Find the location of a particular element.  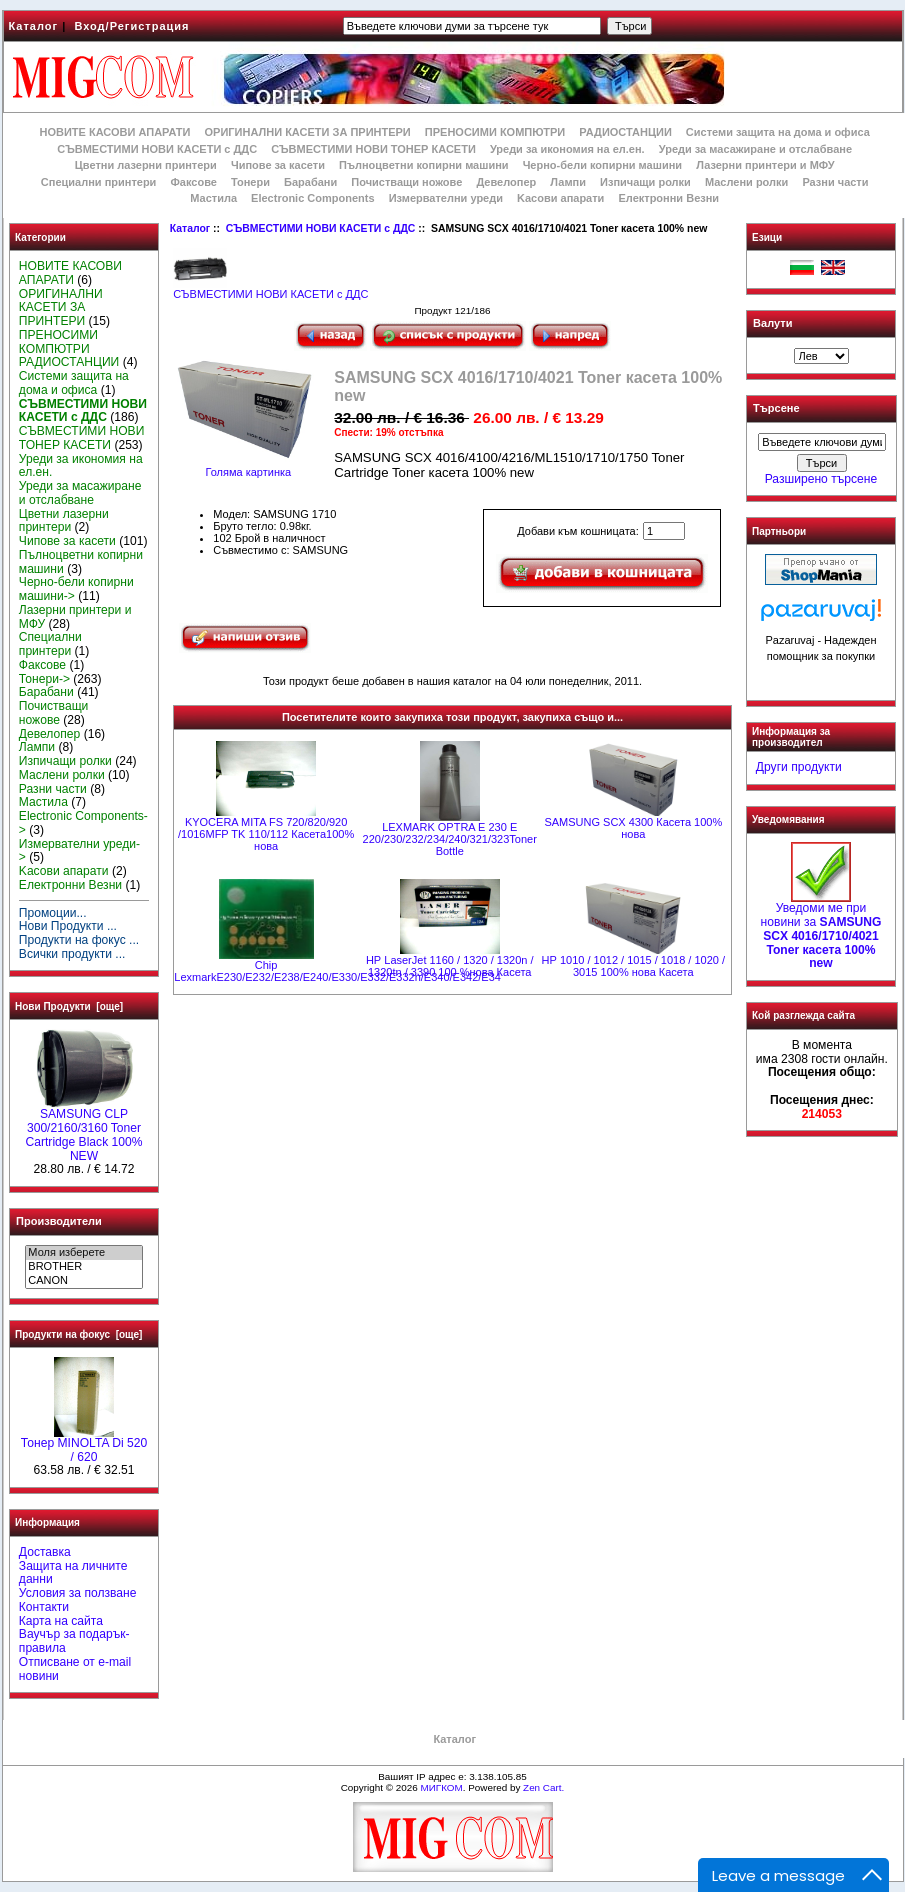

Тонери is located at coordinates (250, 182).